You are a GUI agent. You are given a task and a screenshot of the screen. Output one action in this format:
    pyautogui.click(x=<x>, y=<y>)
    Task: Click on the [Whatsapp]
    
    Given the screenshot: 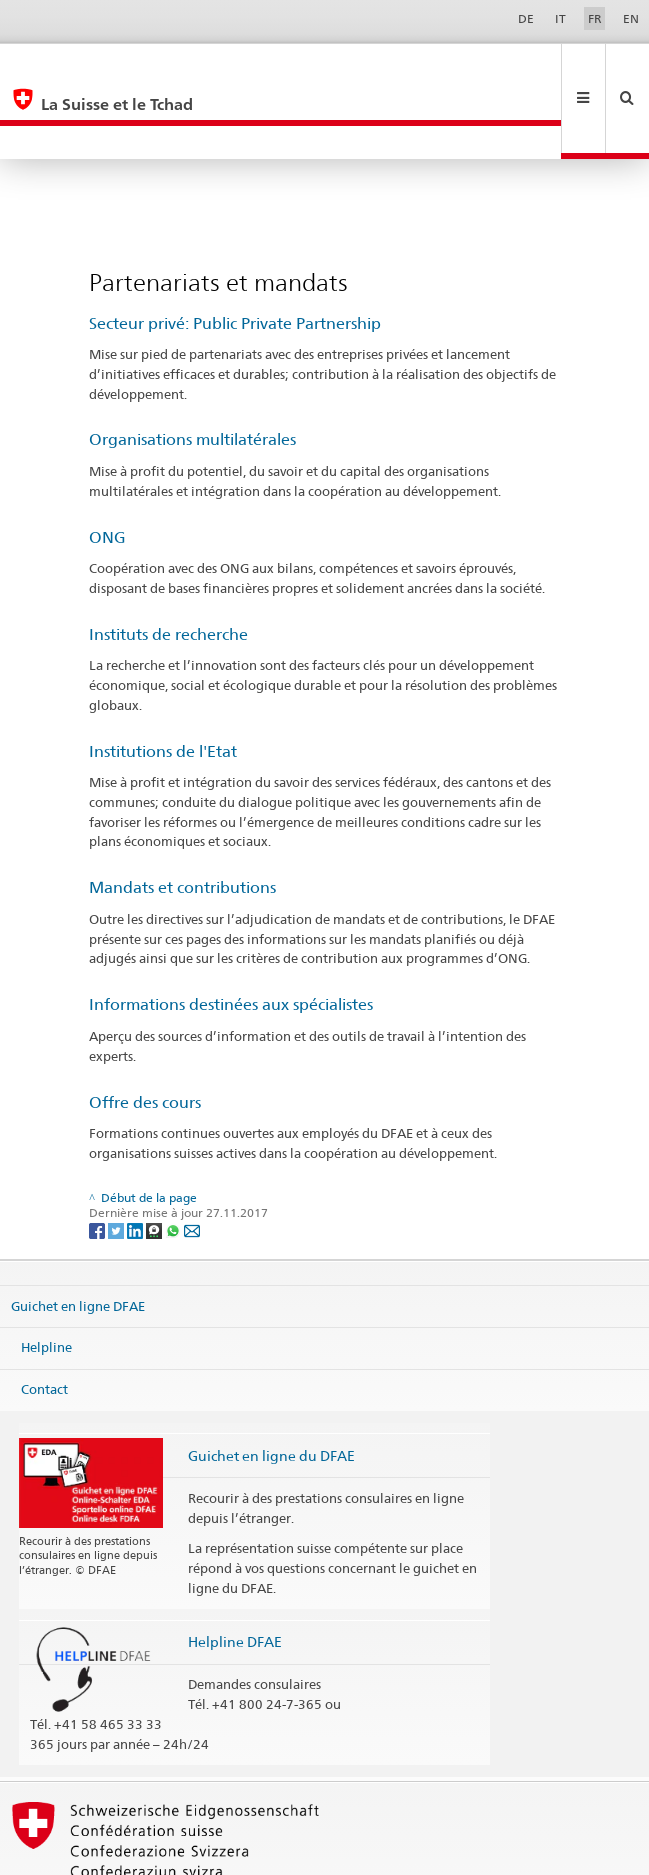 What is the action you would take?
    pyautogui.click(x=174, y=1162)
    